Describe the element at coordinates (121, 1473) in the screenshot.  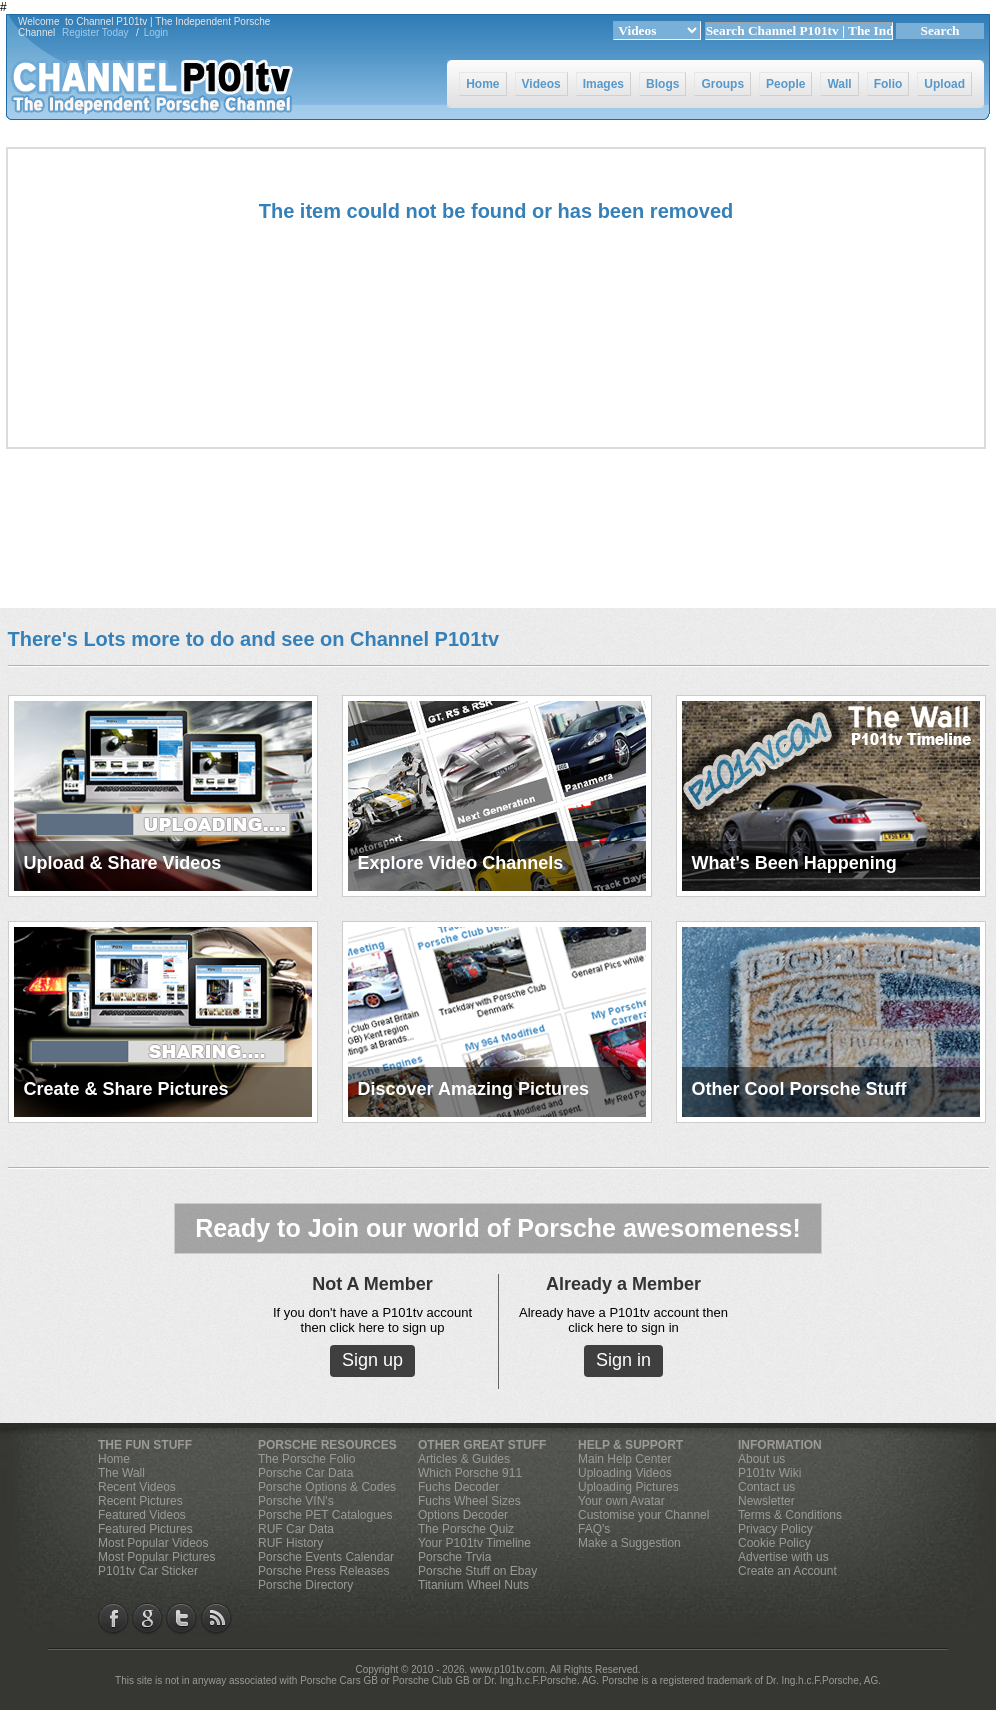
I see `The Wall` at that location.